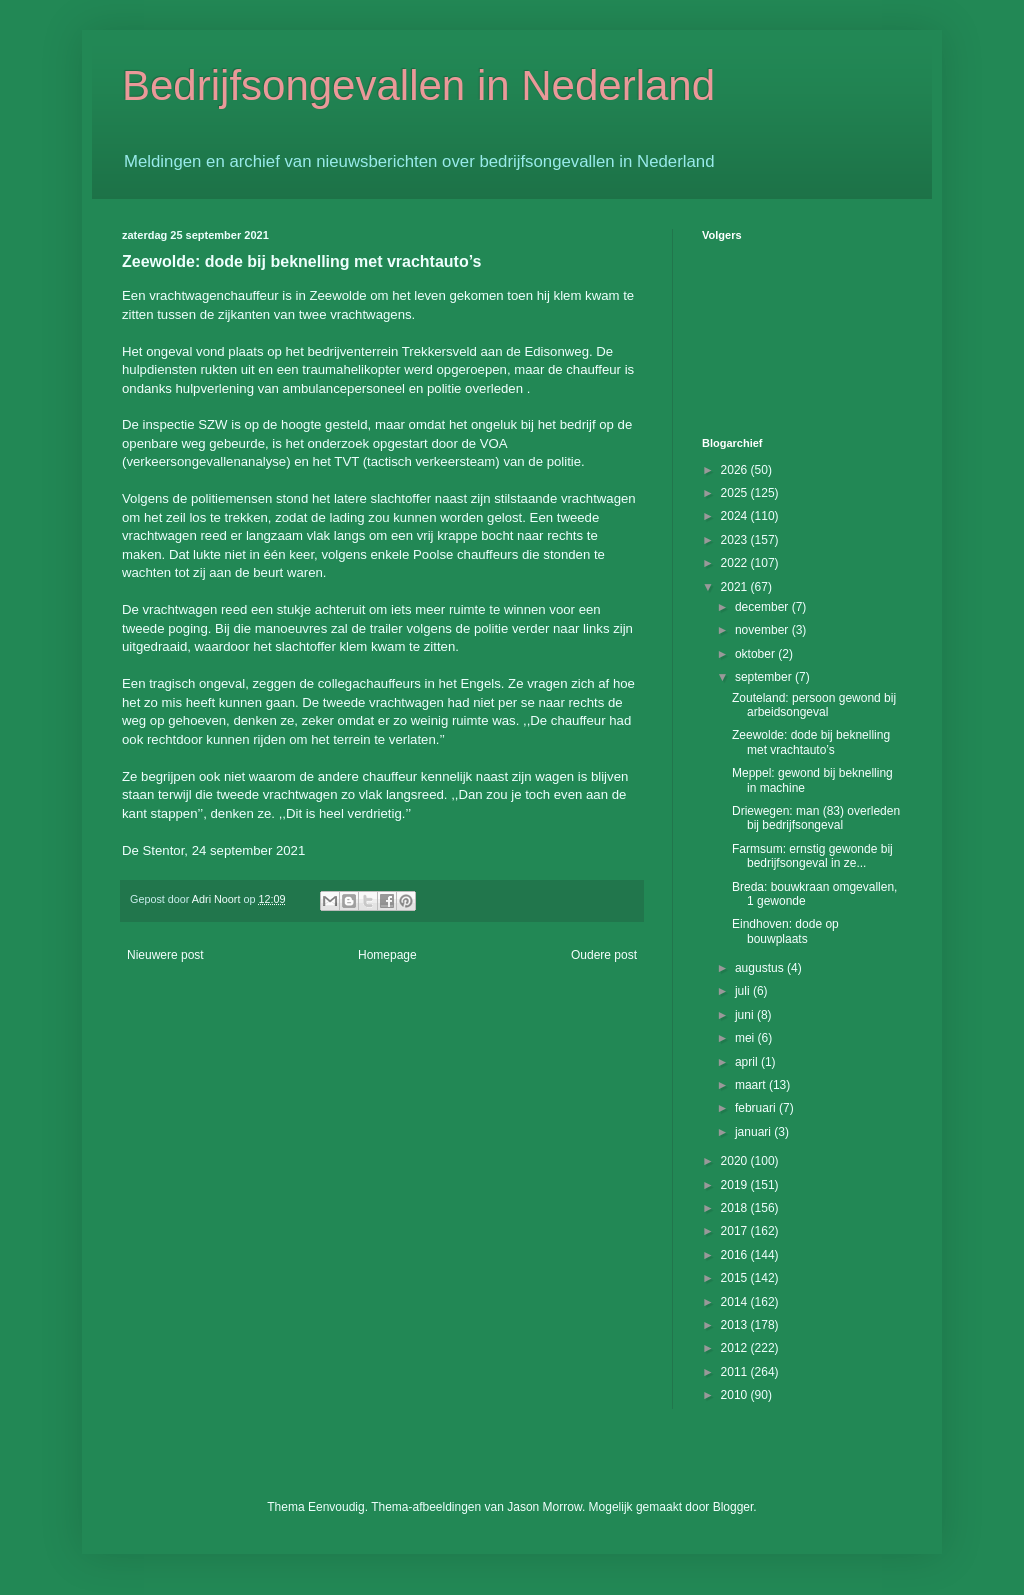 This screenshot has width=1024, height=1595. What do you see at coordinates (736, 1208) in the screenshot?
I see `2018` at bounding box center [736, 1208].